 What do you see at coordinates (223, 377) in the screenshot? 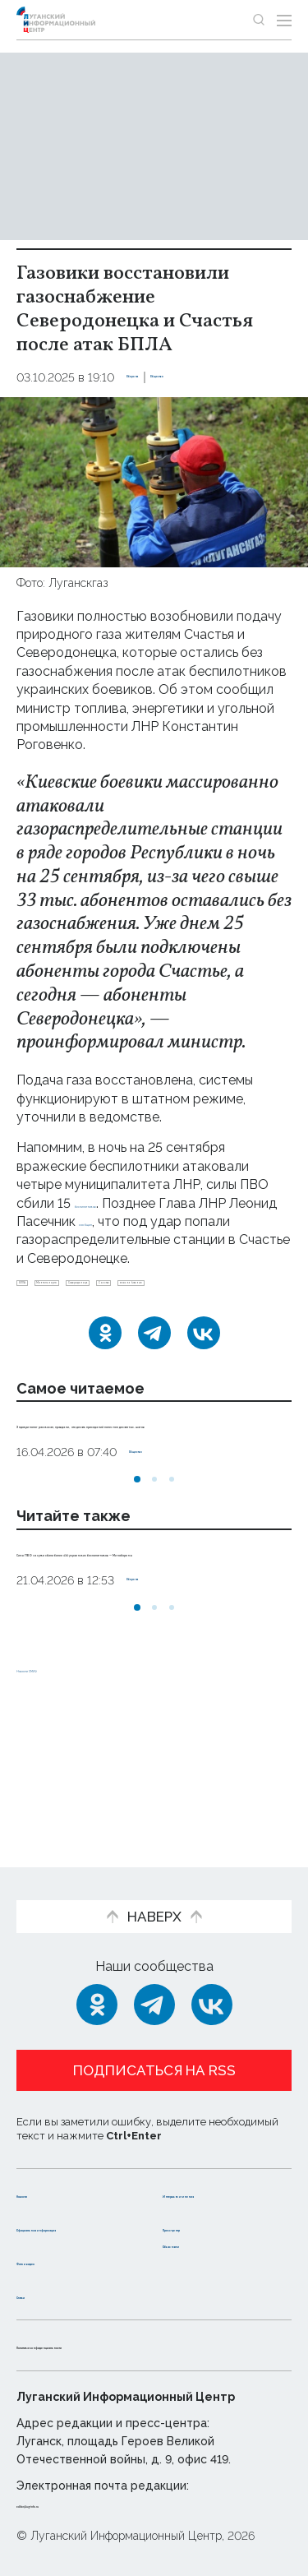
I see `Общество` at bounding box center [223, 377].